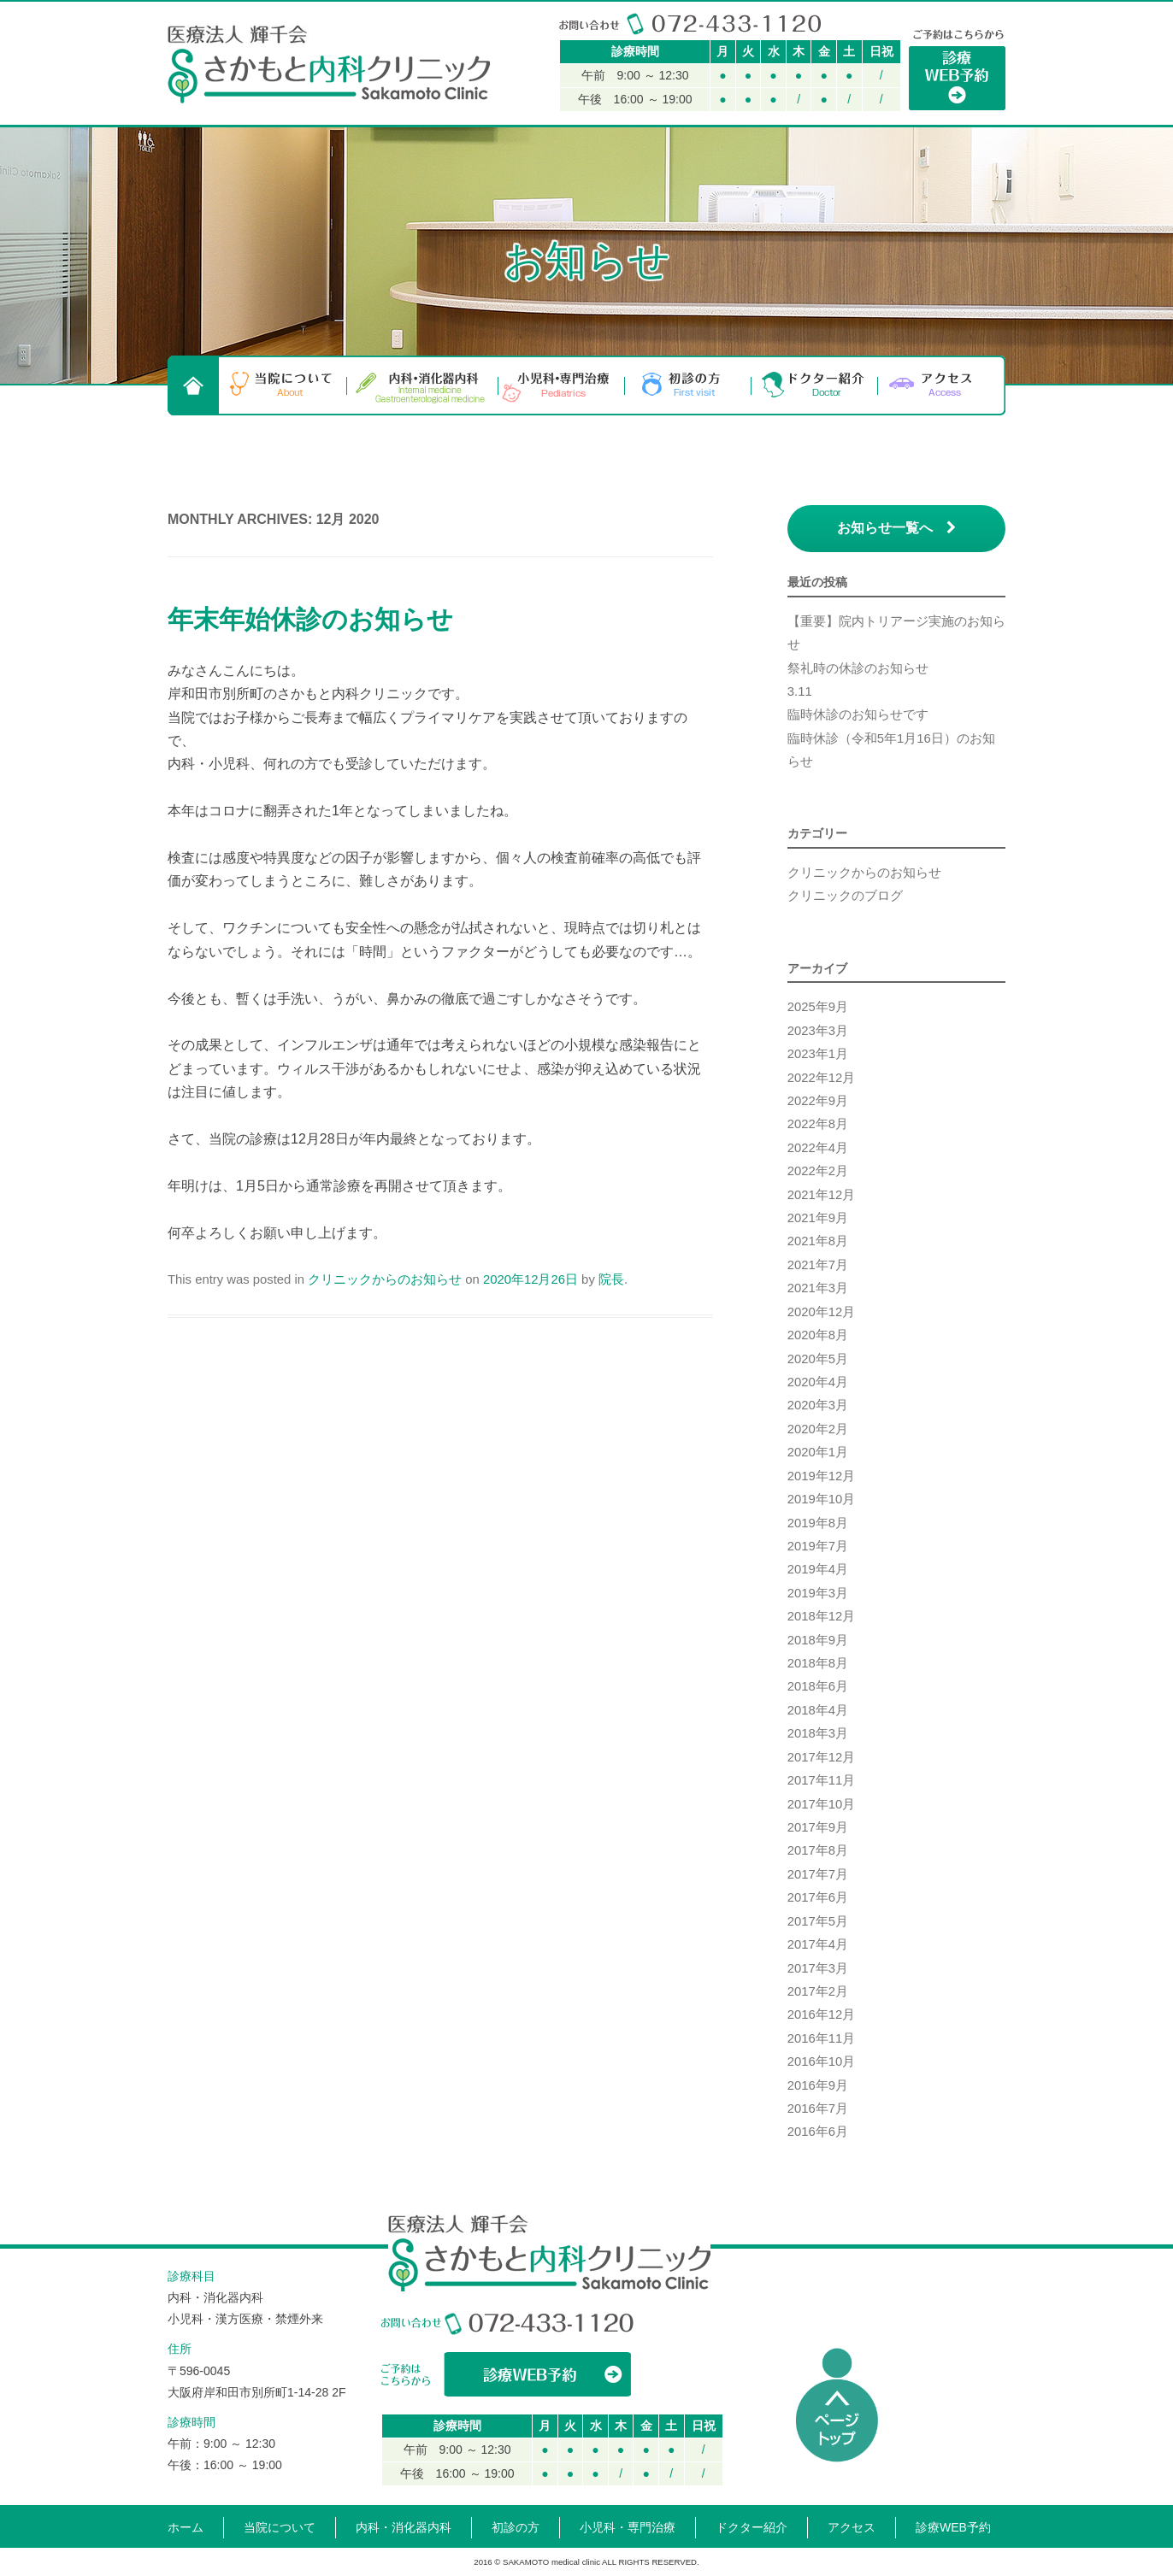 The image size is (1173, 2576). What do you see at coordinates (845, 896) in the screenshot?
I see `クリニックのブログ` at bounding box center [845, 896].